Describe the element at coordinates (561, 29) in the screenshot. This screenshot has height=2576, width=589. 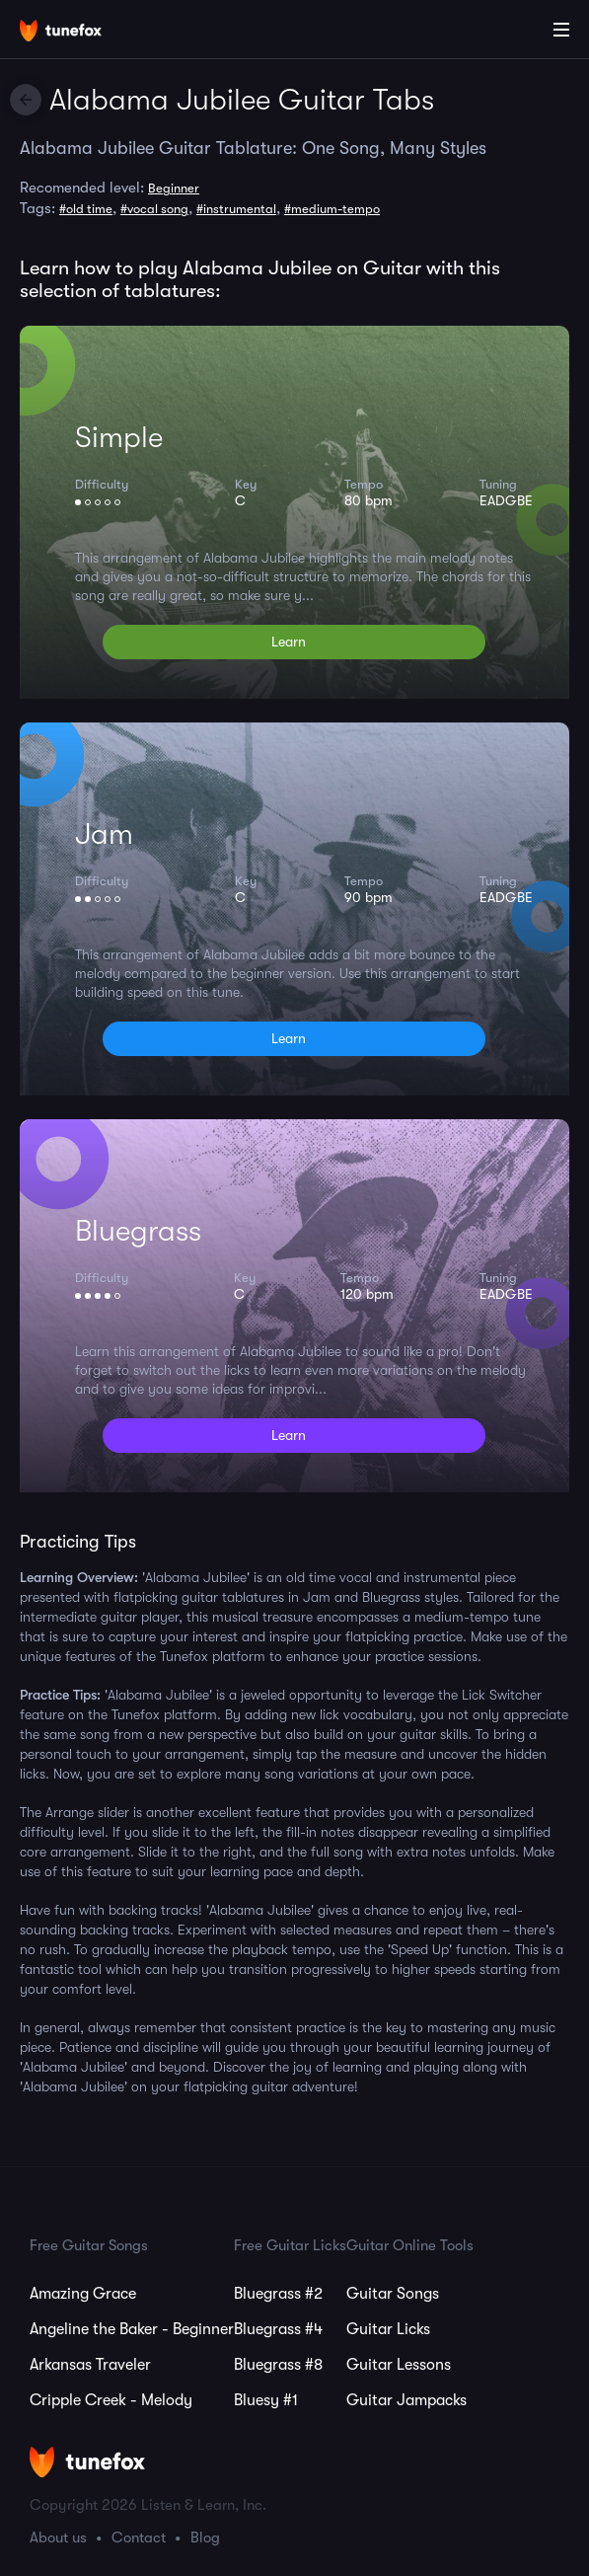
I see `[Main Menu]` at that location.